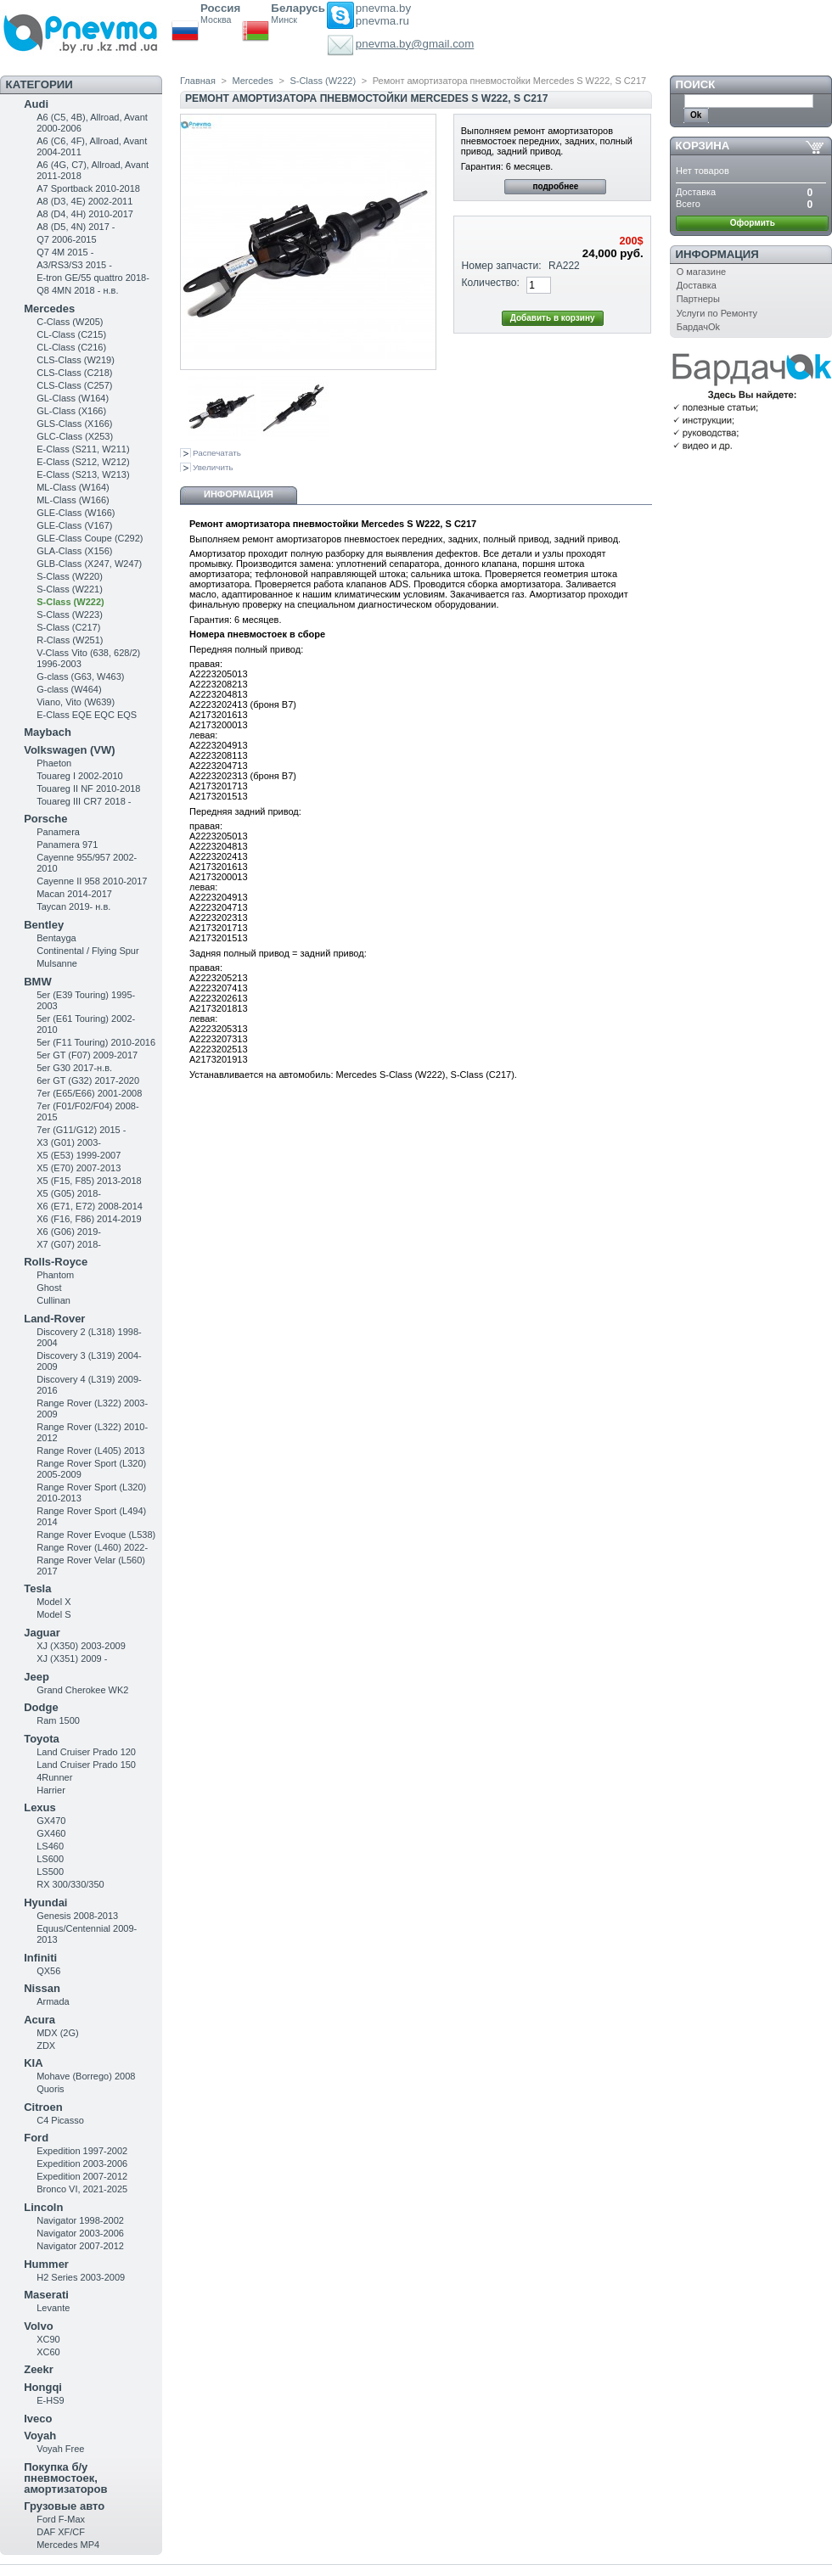 The image size is (832, 2576). I want to click on X5 (E70) 2007-2013, so click(79, 1168).